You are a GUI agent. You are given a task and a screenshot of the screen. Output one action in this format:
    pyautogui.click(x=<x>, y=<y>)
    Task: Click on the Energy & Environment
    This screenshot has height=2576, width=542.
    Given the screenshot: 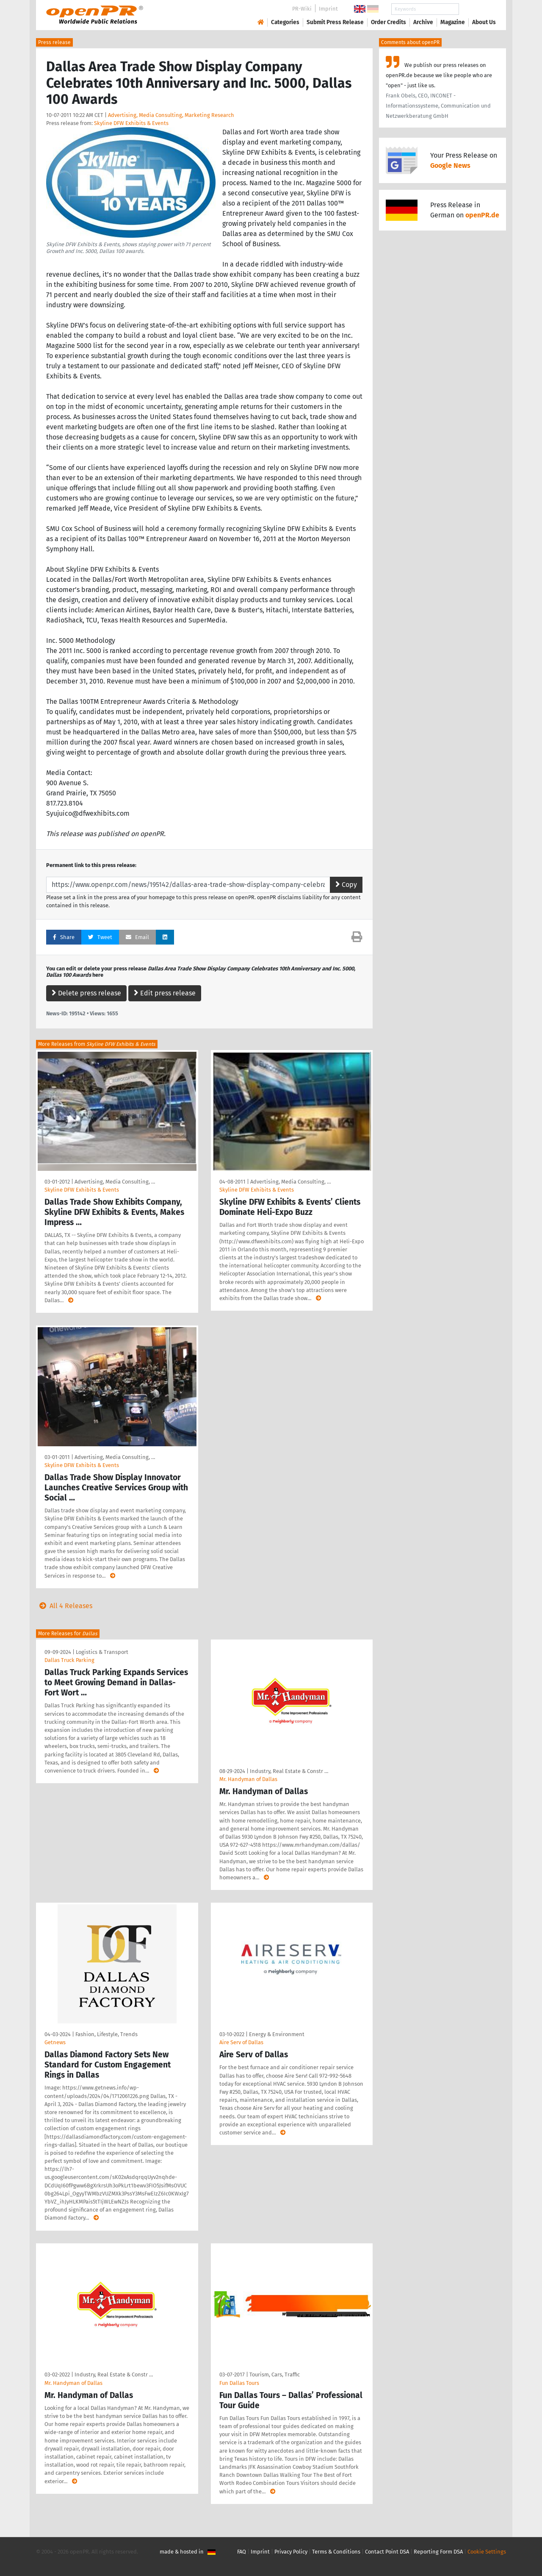 What is the action you would take?
    pyautogui.click(x=276, y=2034)
    